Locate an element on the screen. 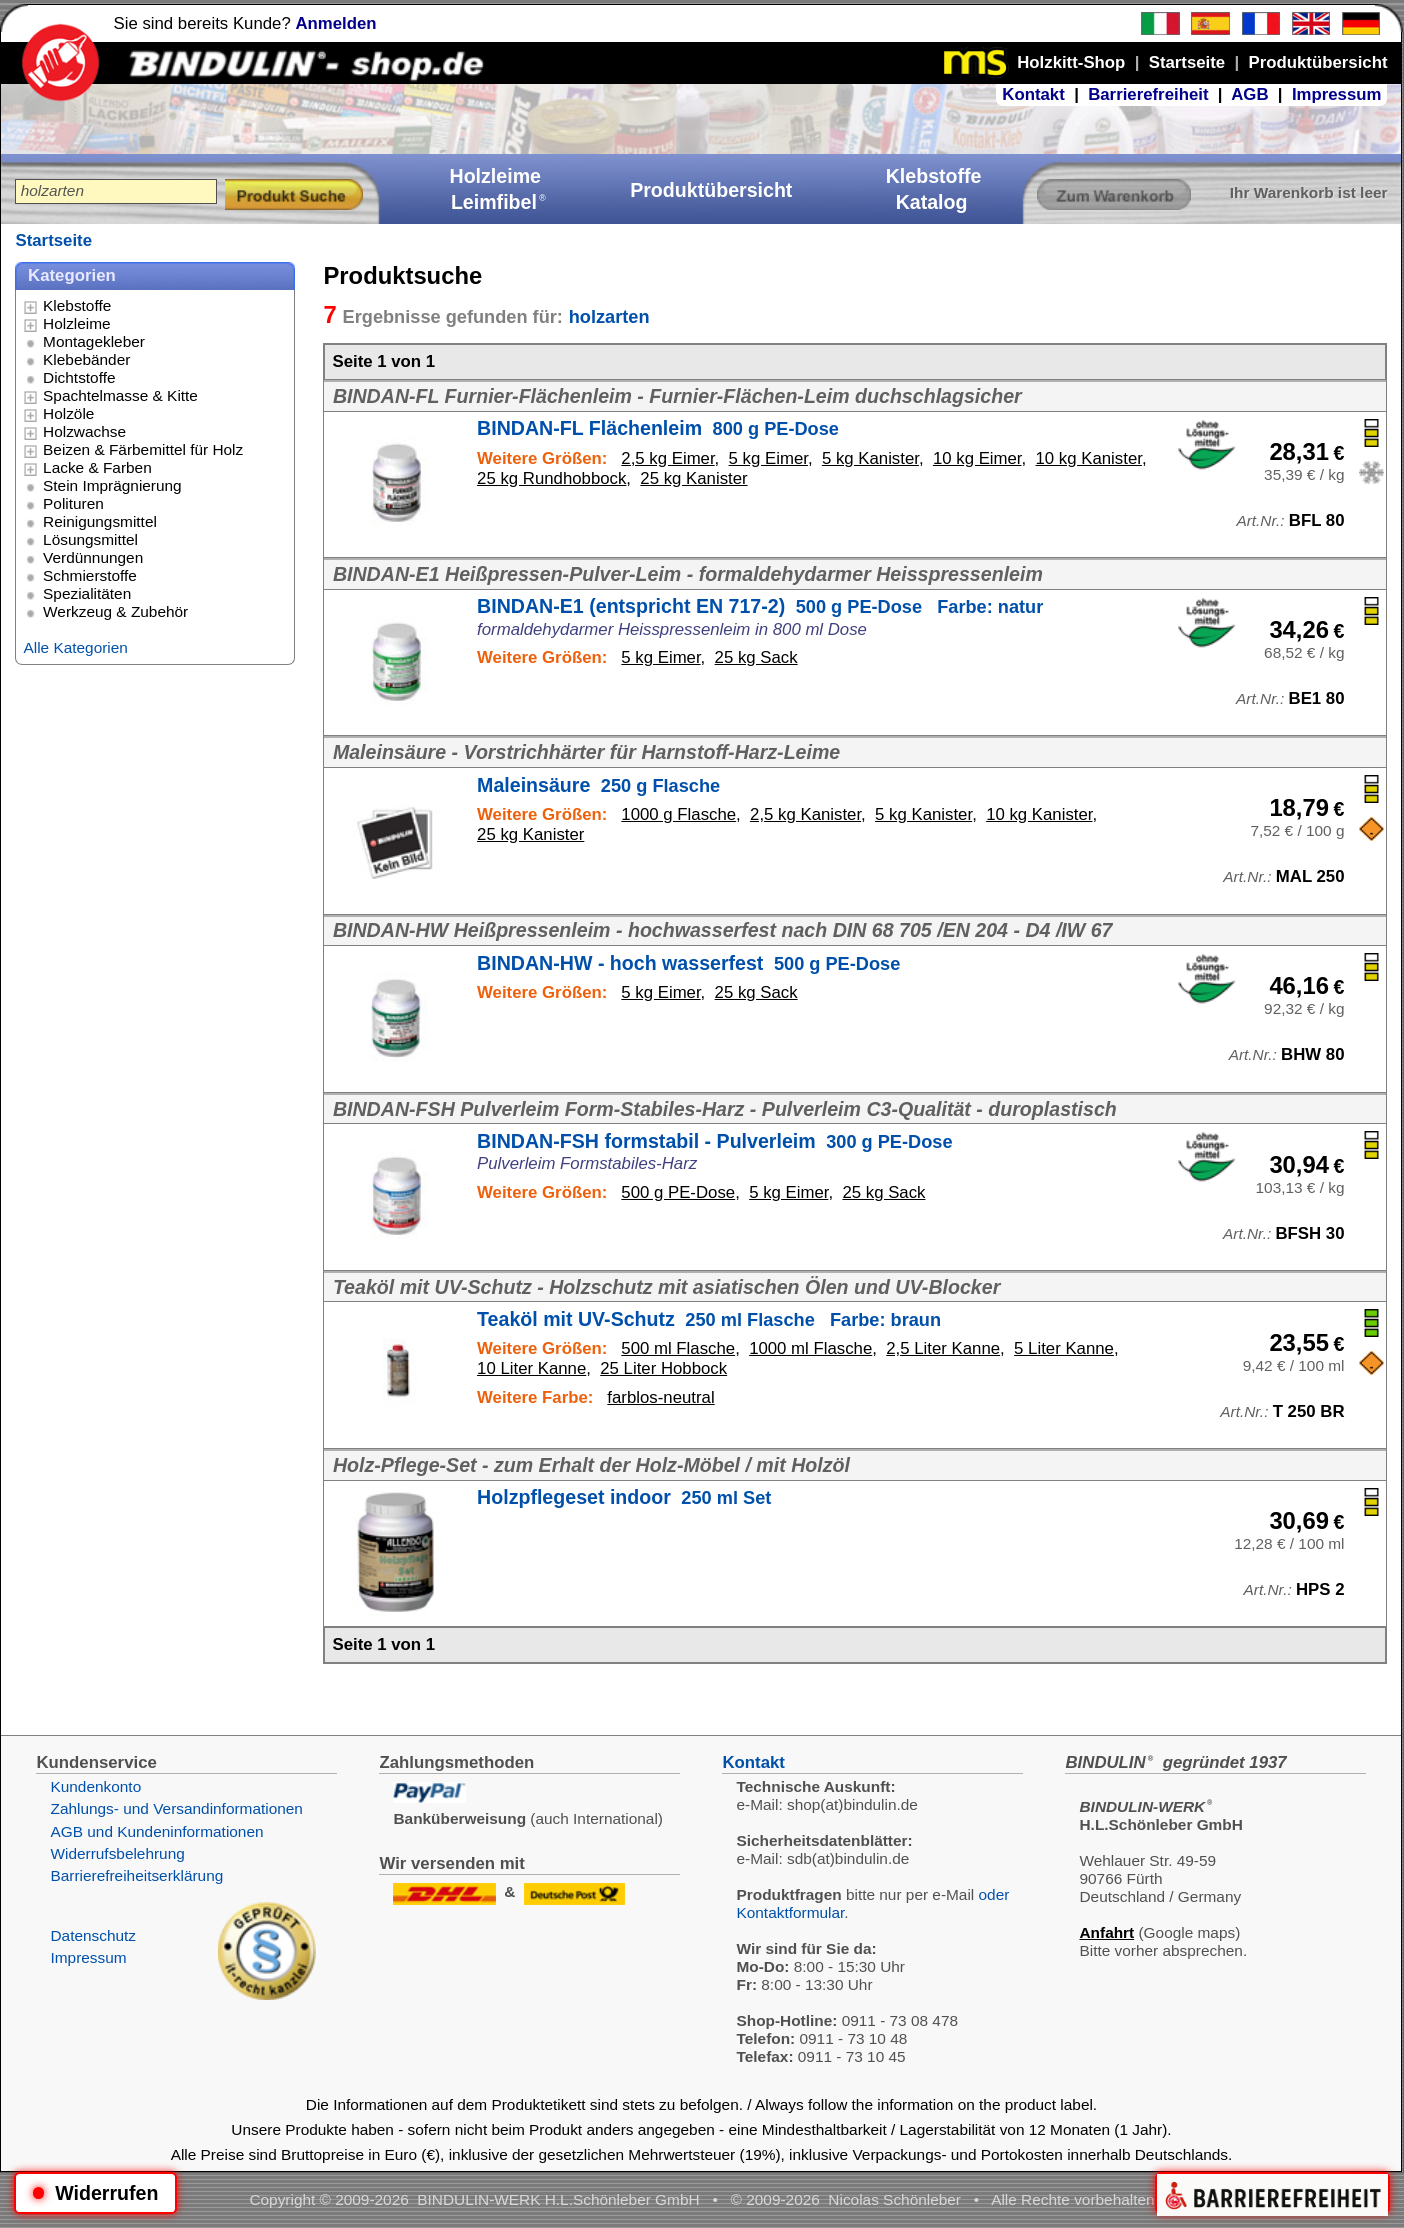 The image size is (1404, 2228). 10 kg Eimer is located at coordinates (977, 458).